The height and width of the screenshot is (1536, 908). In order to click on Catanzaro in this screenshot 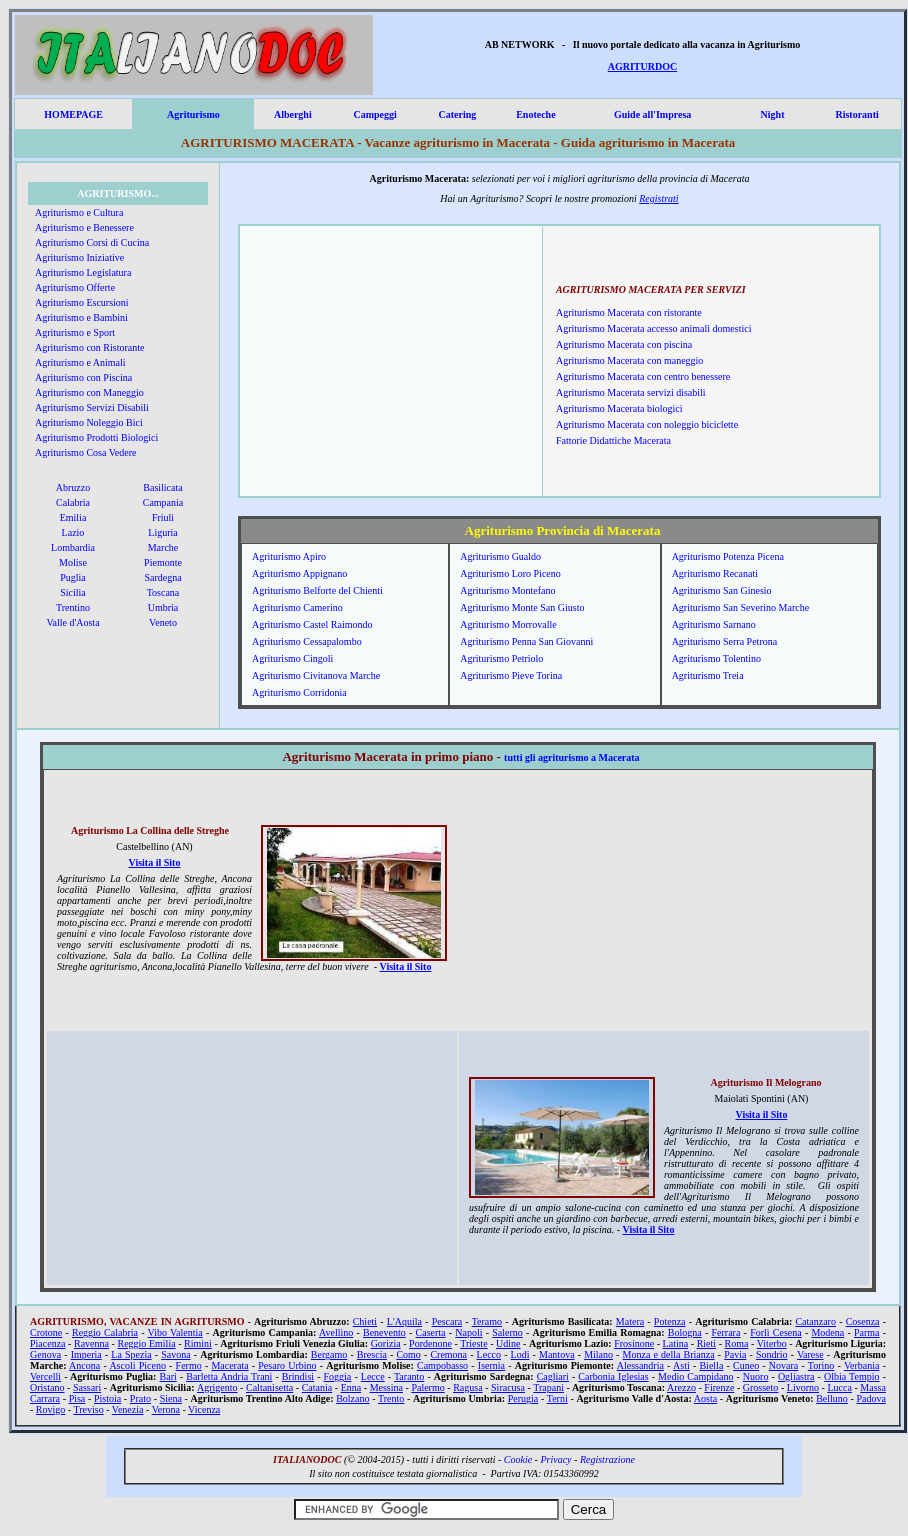, I will do `click(815, 1321)`.